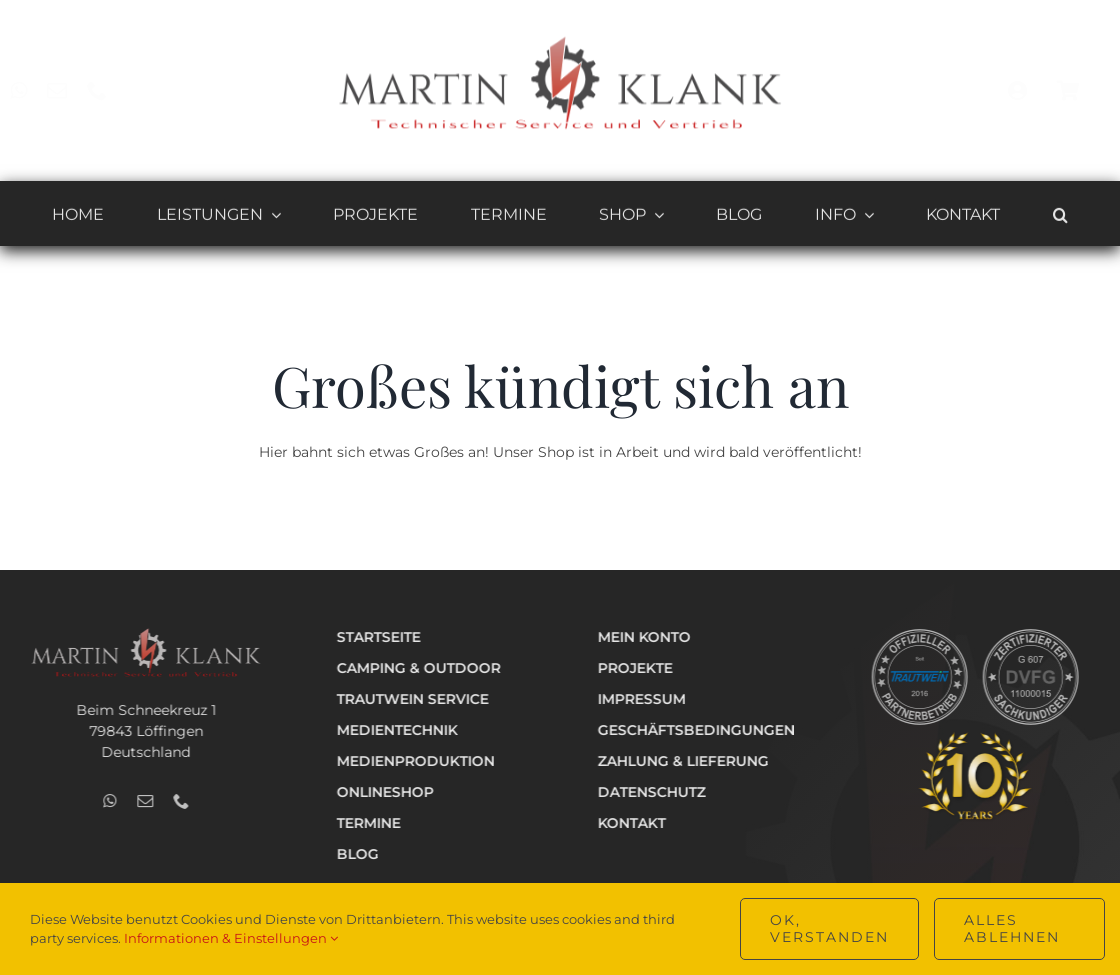 Image resolution: width=1120 pixels, height=975 pixels. Describe the element at coordinates (231, 938) in the screenshot. I see `Informationen & Einstellungen` at that location.